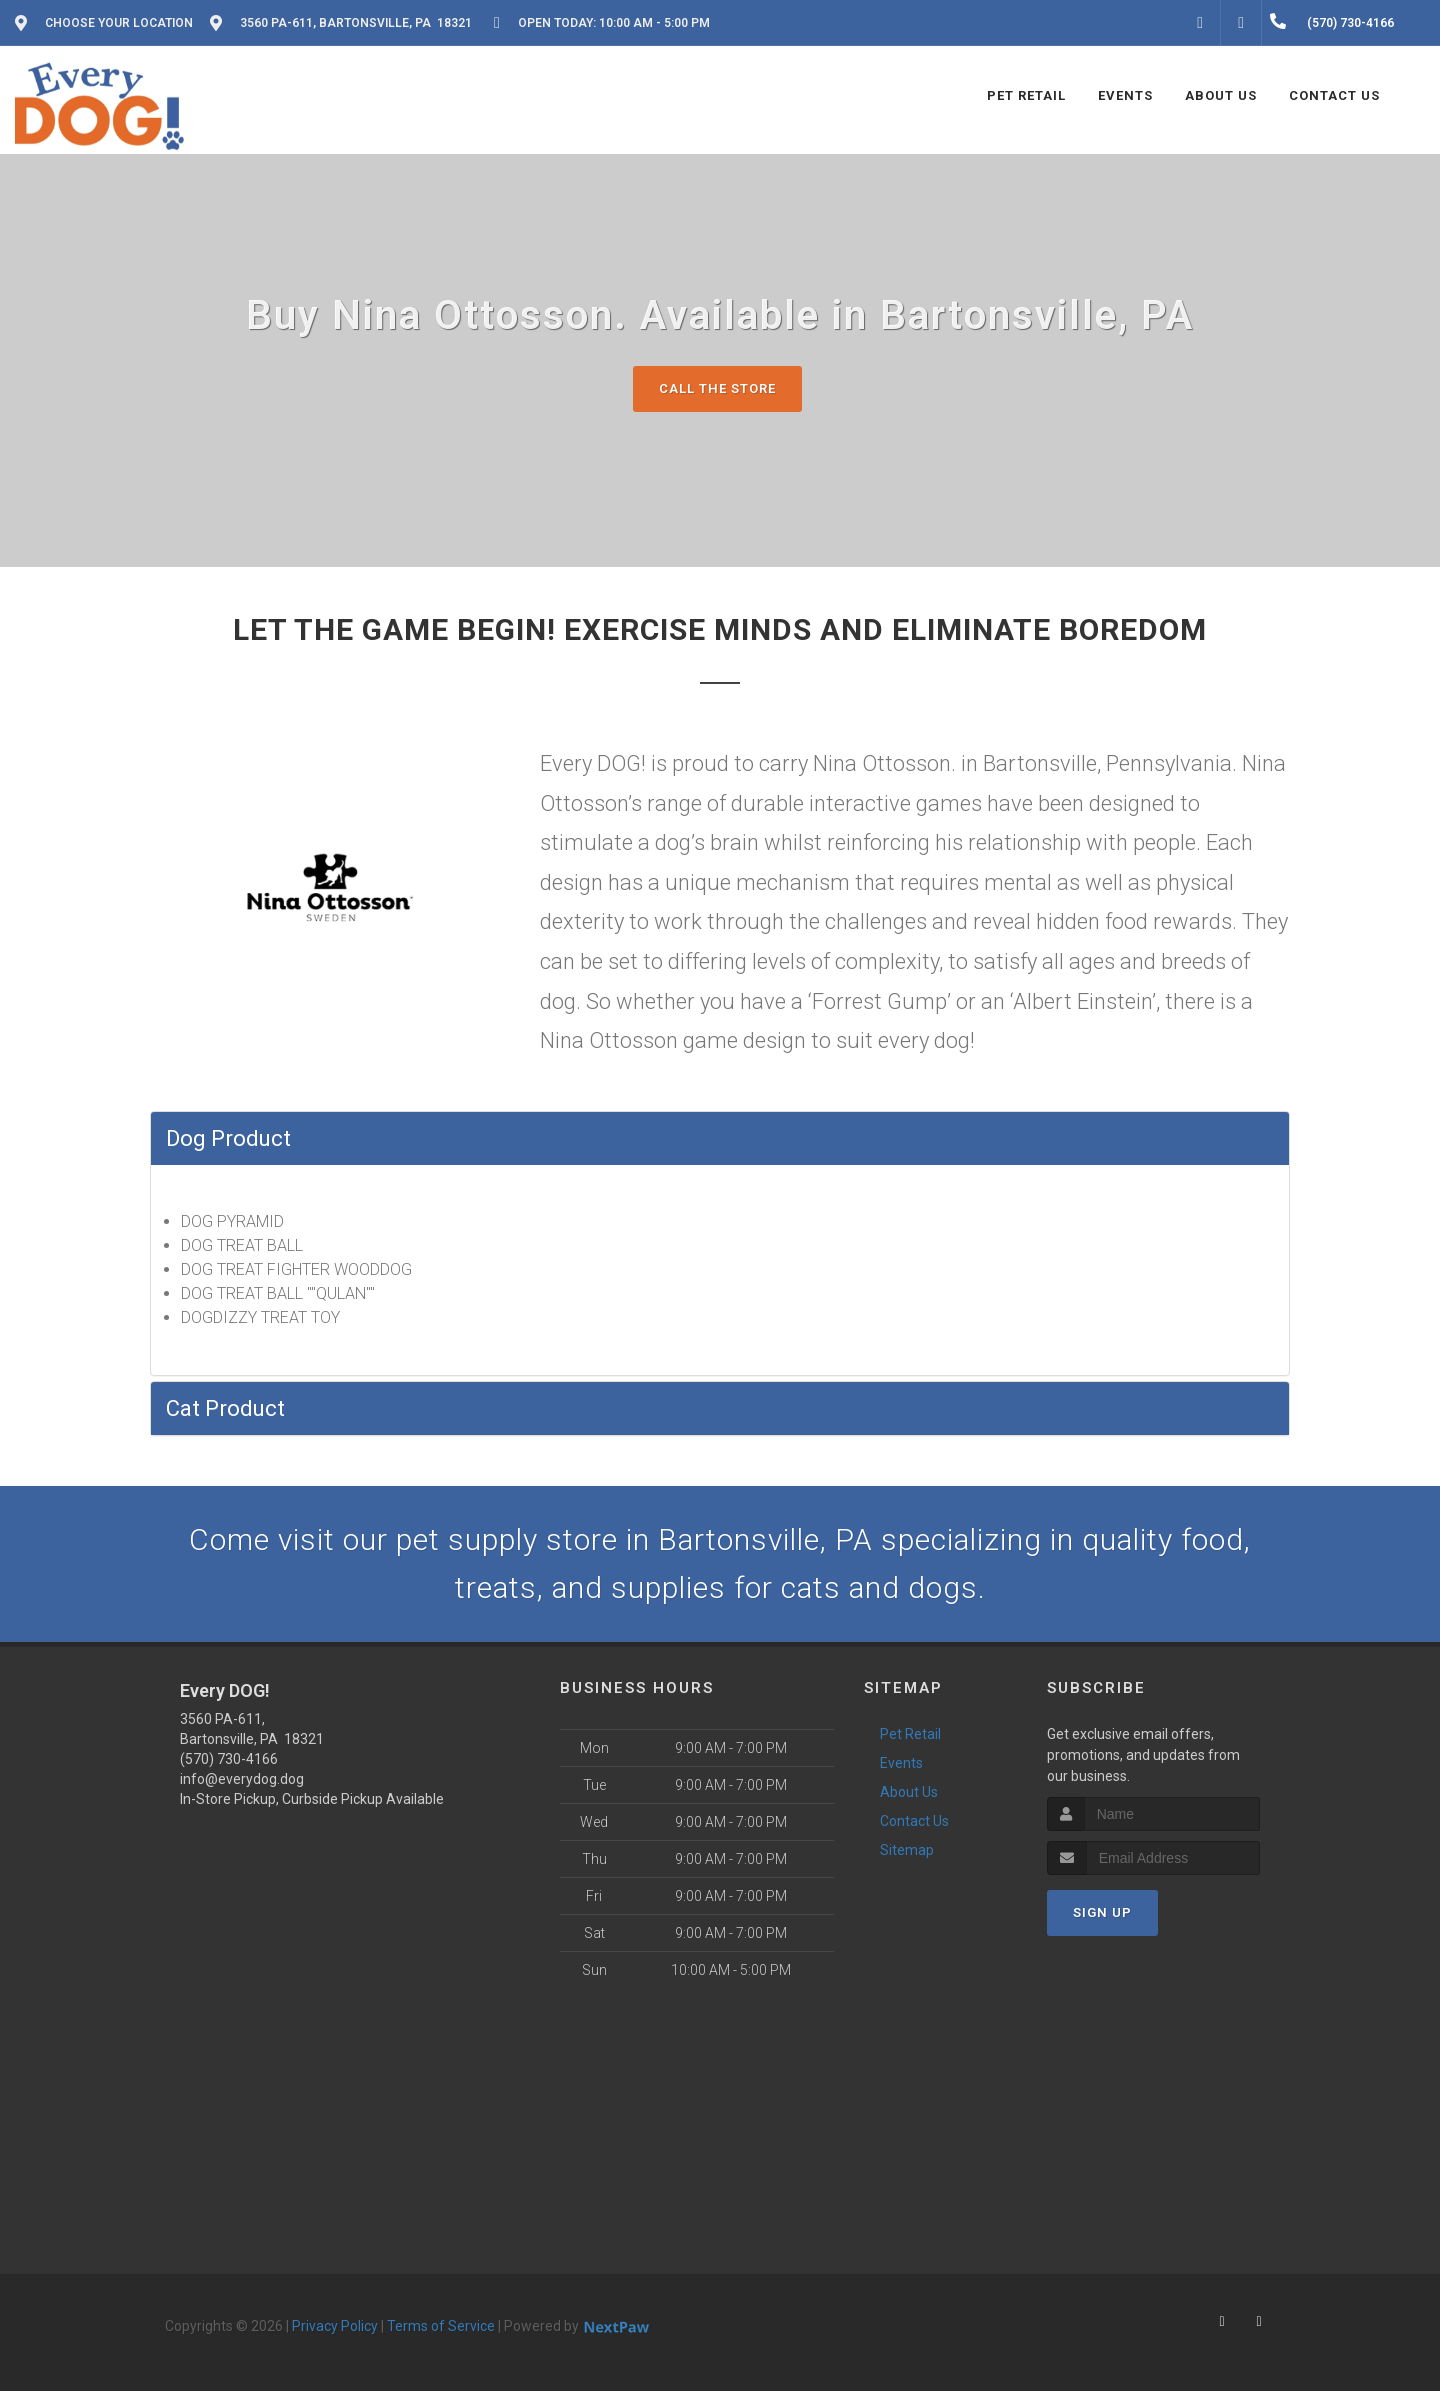 This screenshot has width=1440, height=2391. Describe the element at coordinates (441, 2326) in the screenshot. I see `Terms of Service` at that location.